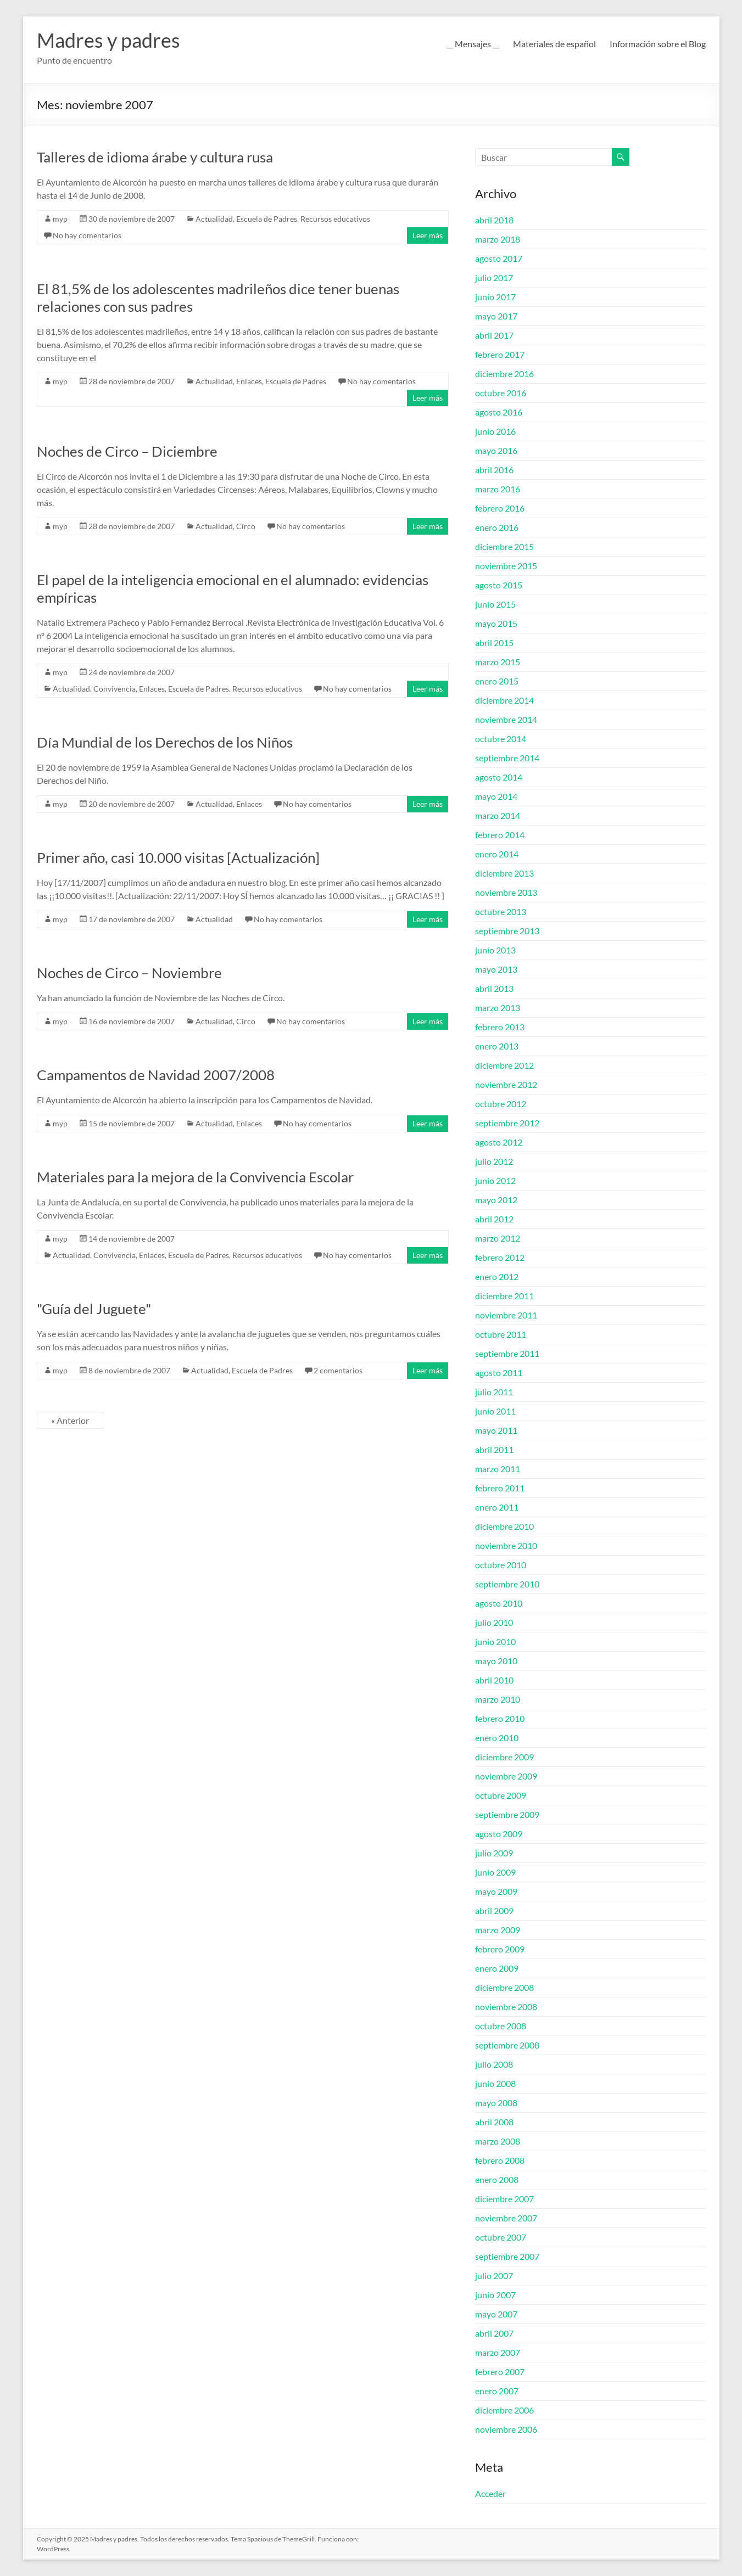 The image size is (742, 2576). What do you see at coordinates (504, 1987) in the screenshot?
I see `diciembre 2008` at bounding box center [504, 1987].